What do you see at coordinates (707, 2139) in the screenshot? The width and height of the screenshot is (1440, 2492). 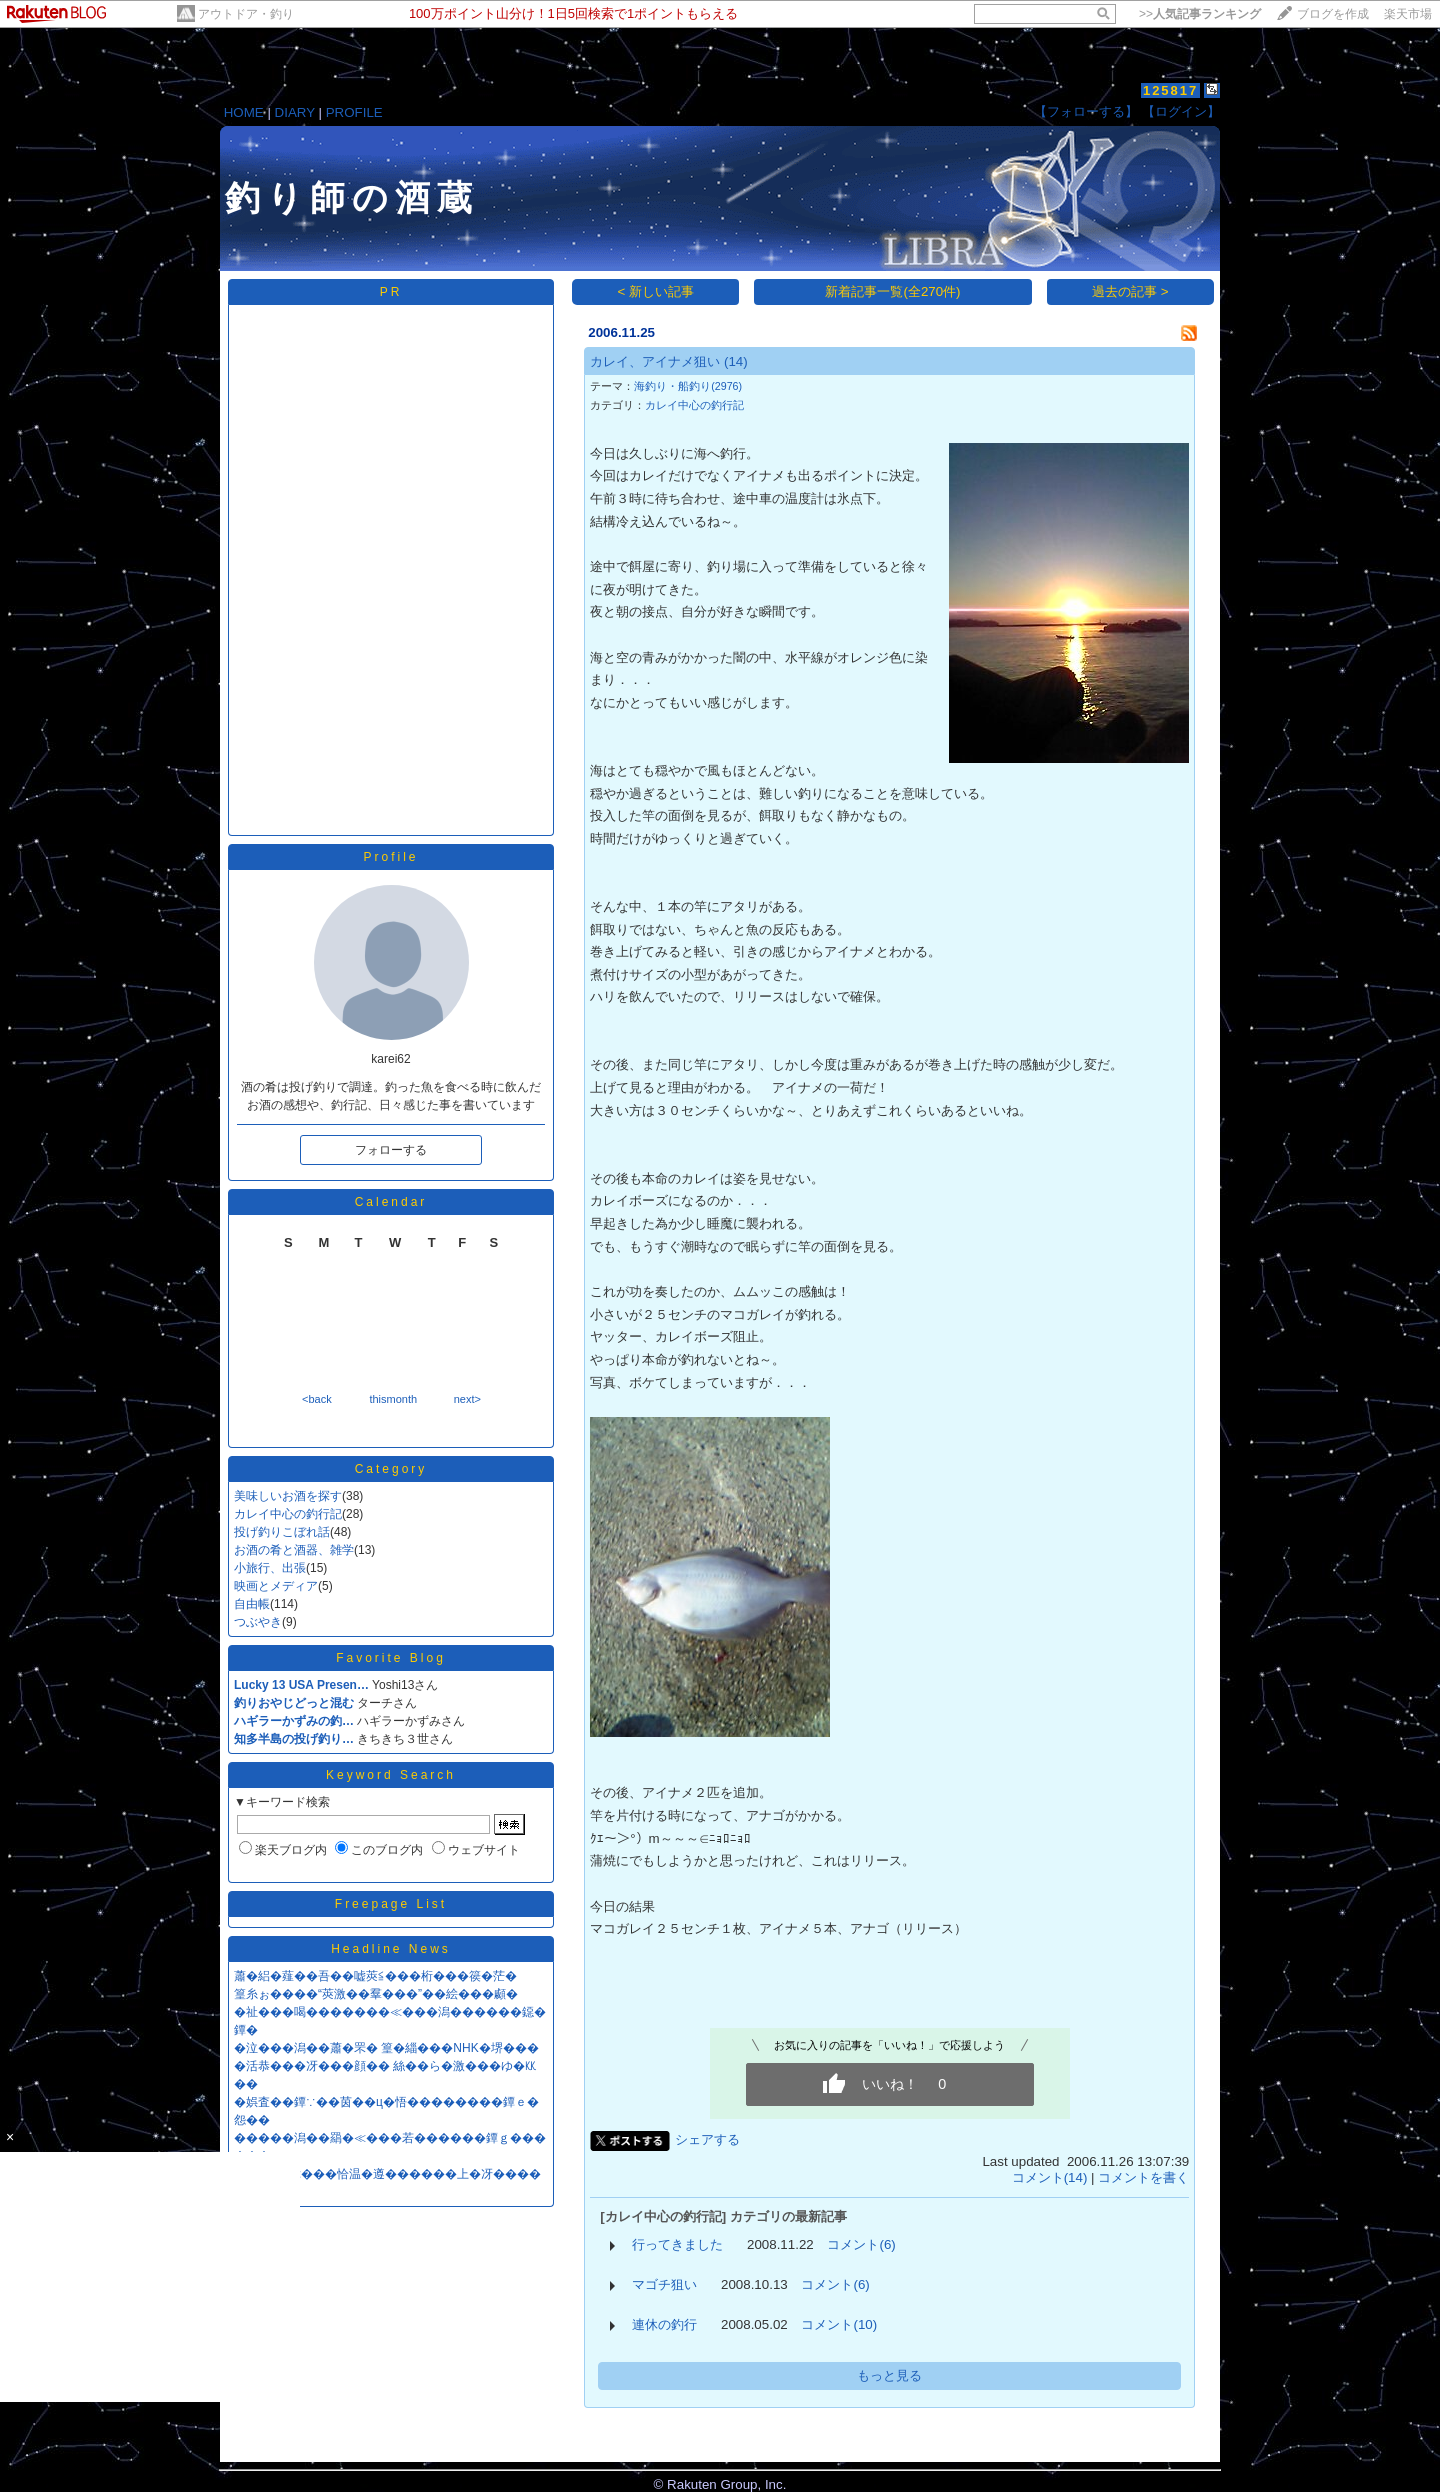 I see `シェアする` at bounding box center [707, 2139].